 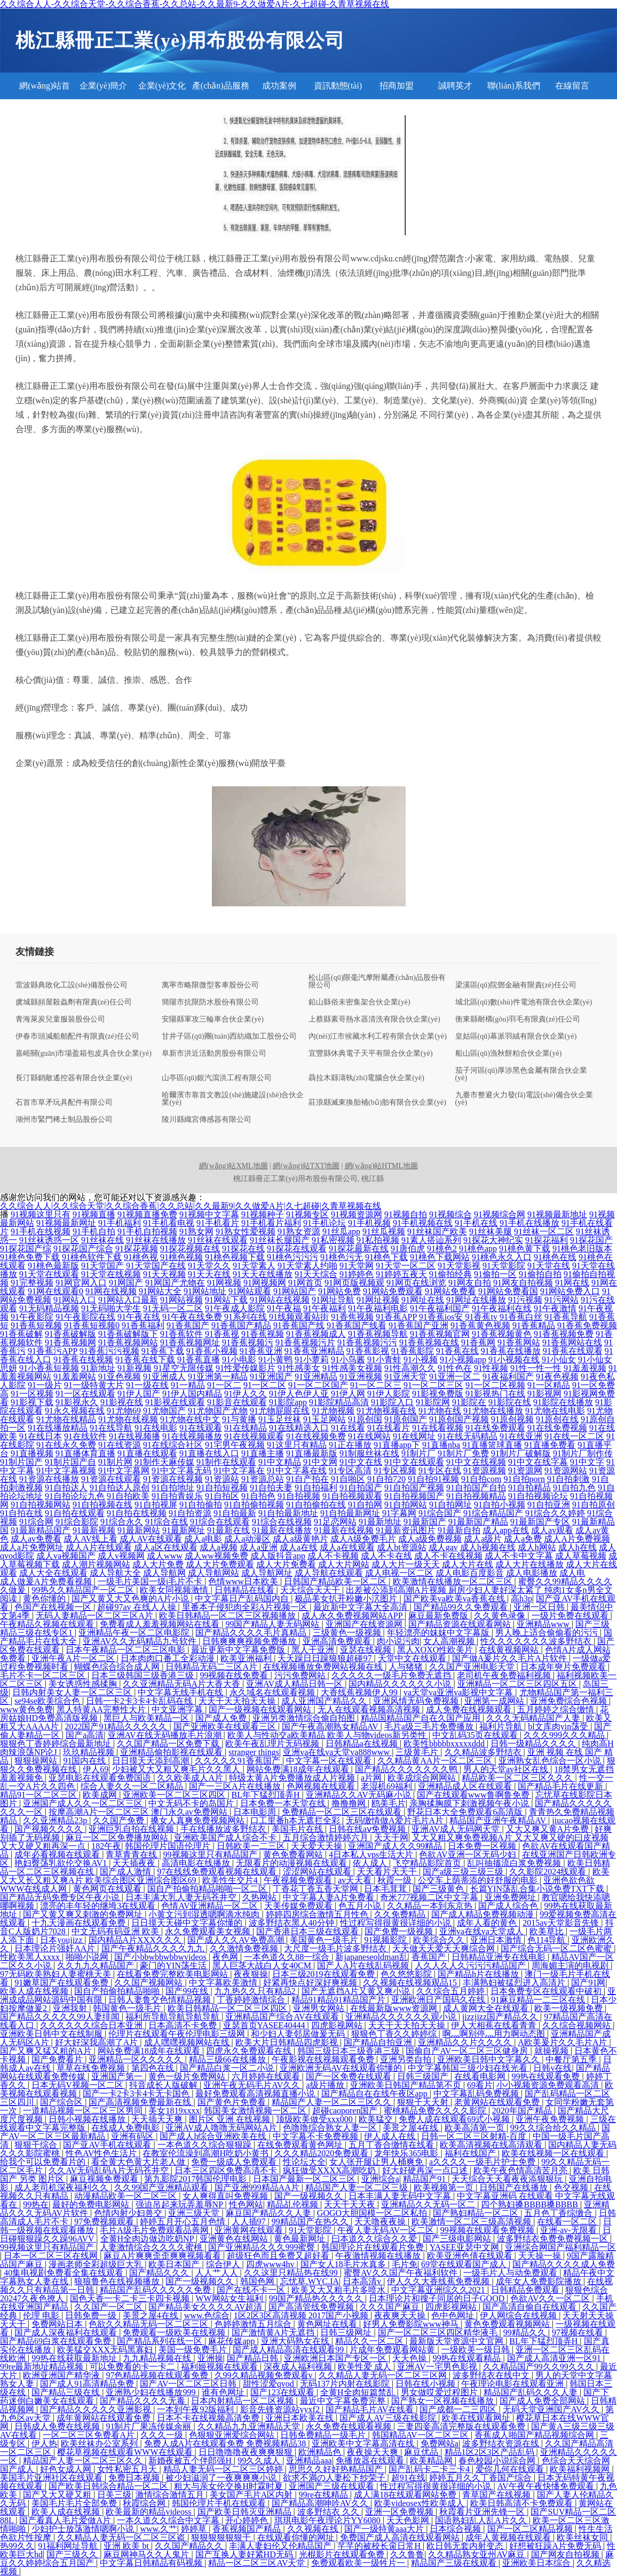 What do you see at coordinates (108, 2144) in the screenshot?
I see `国产亚AV手机在线观看` at bounding box center [108, 2144].